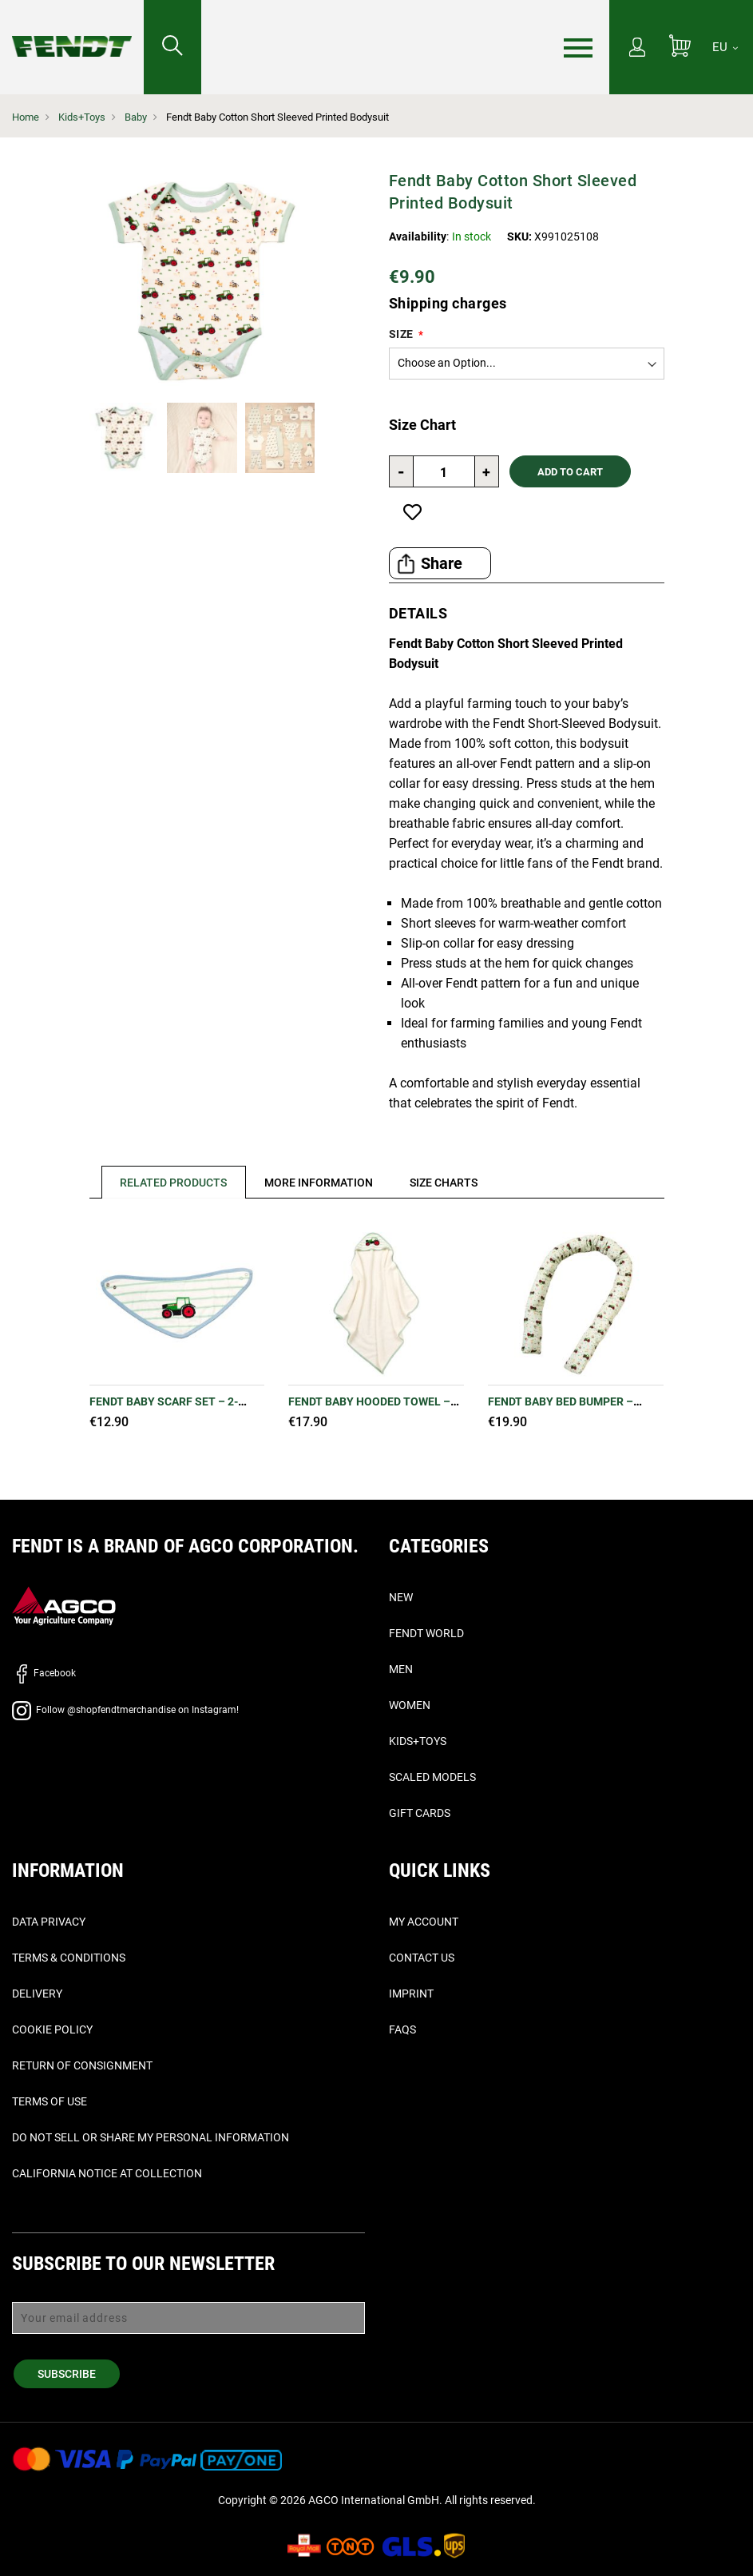 The height and width of the screenshot is (2576, 753). I want to click on [AGCO], so click(64, 1605).